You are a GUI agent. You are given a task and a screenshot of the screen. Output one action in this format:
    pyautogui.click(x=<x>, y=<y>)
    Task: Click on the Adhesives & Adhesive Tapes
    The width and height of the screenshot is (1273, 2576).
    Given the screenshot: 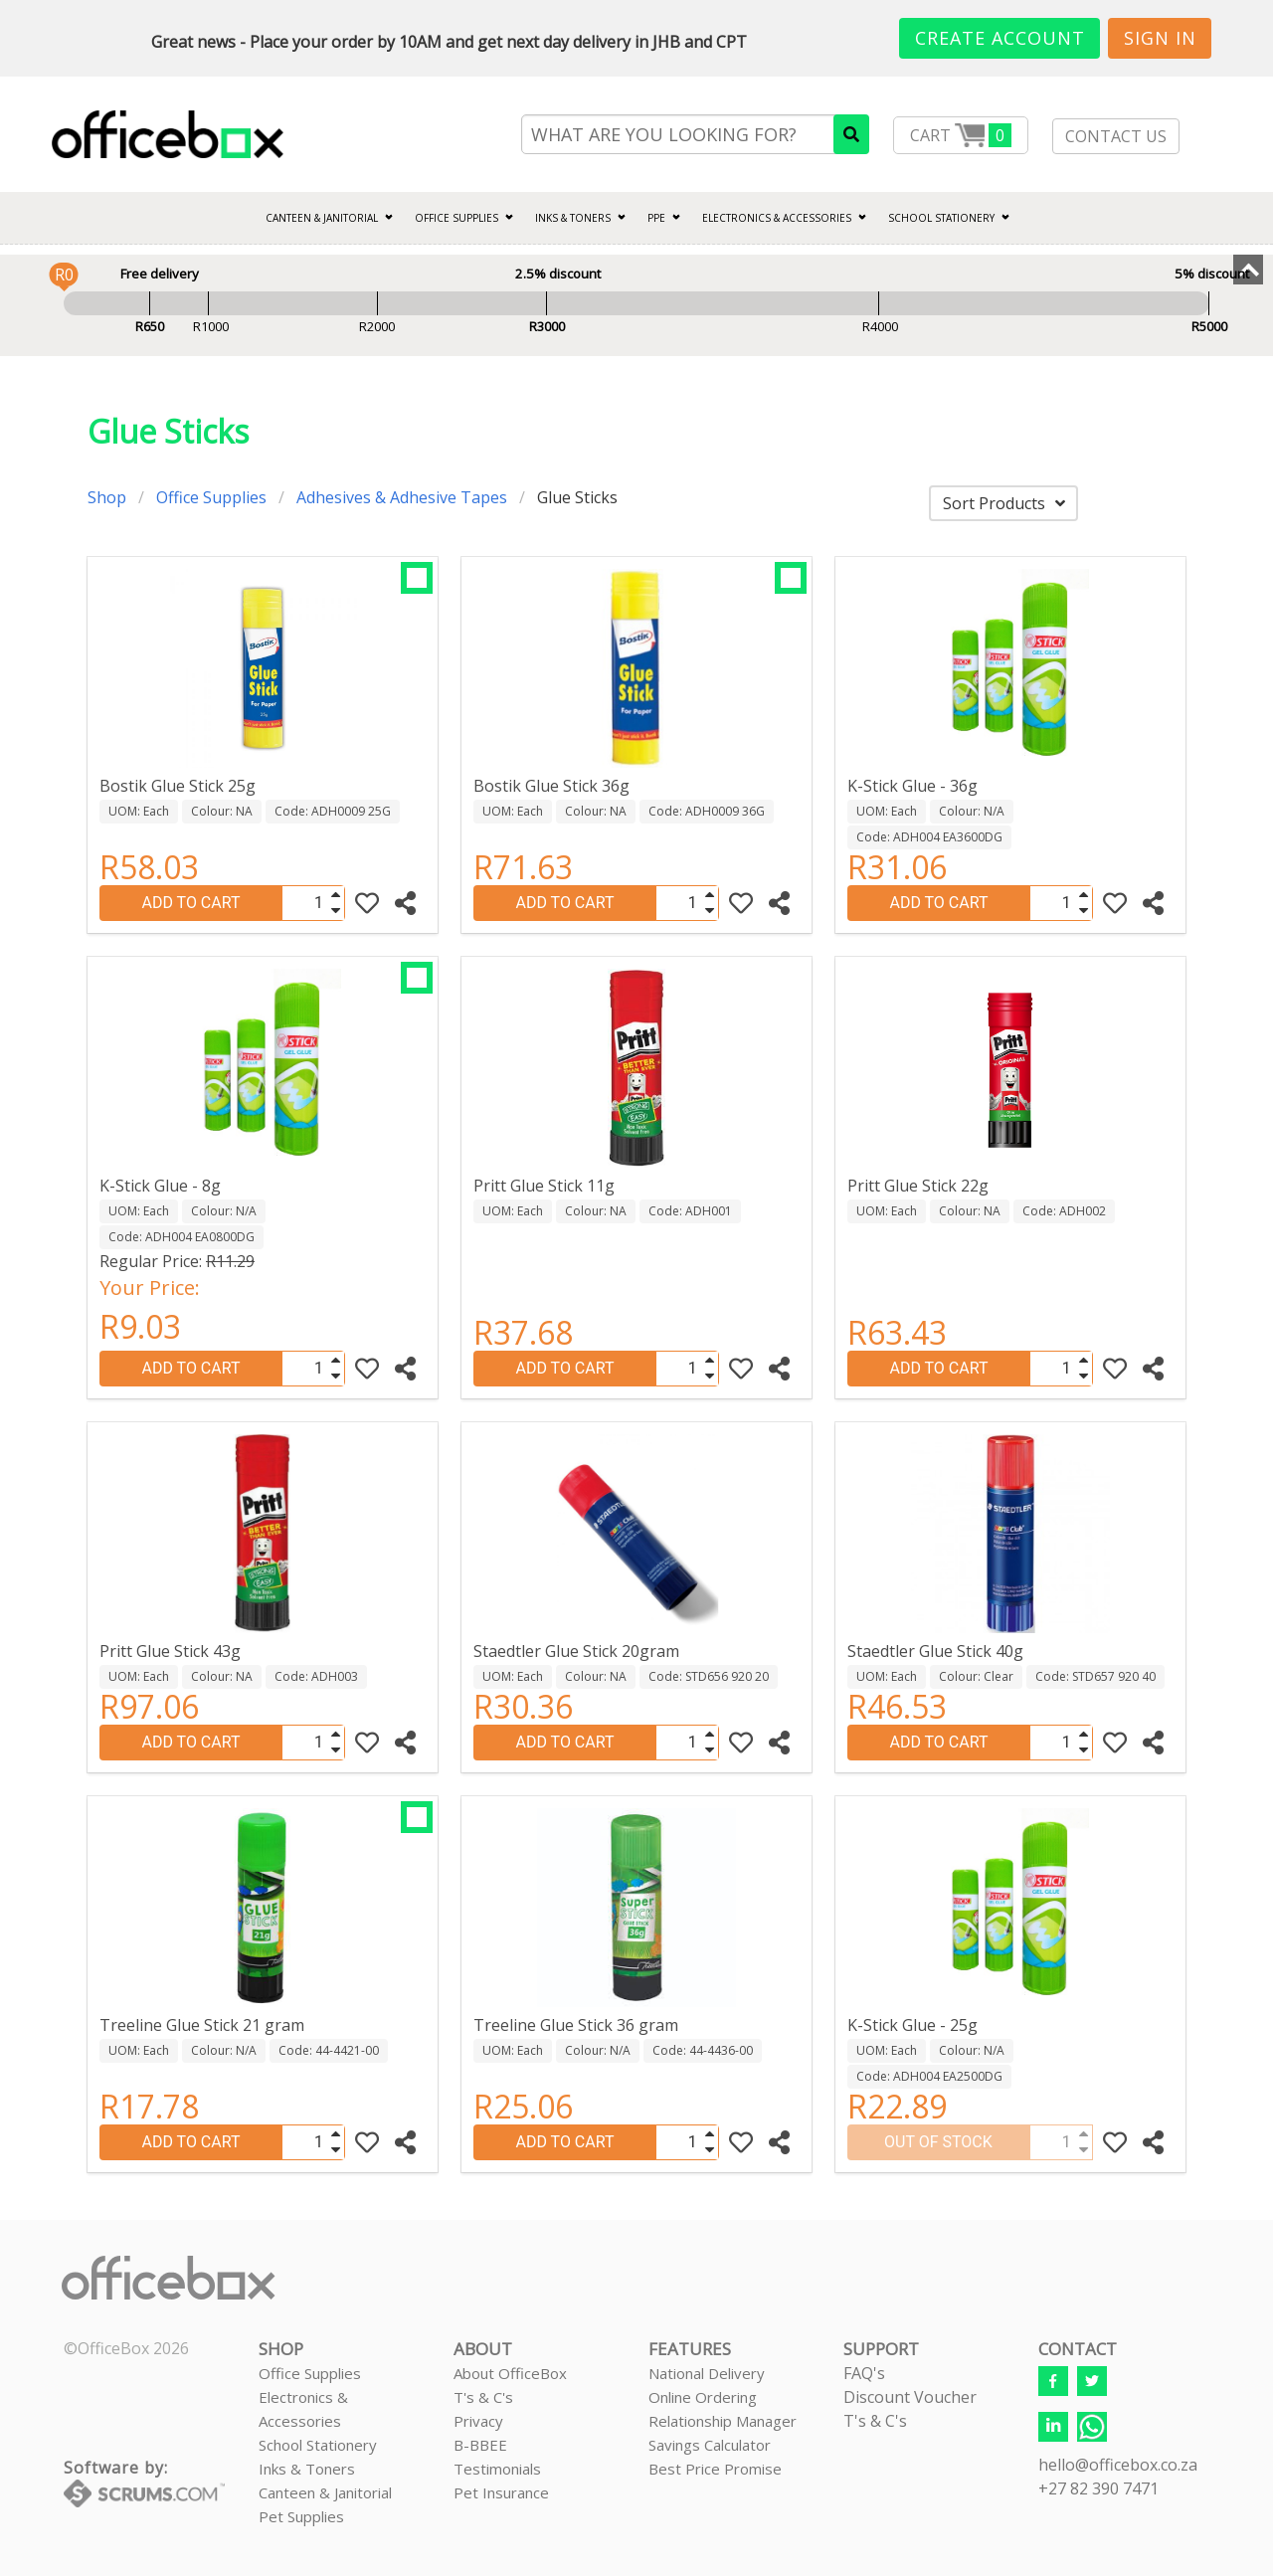 What is the action you would take?
    pyautogui.click(x=401, y=497)
    